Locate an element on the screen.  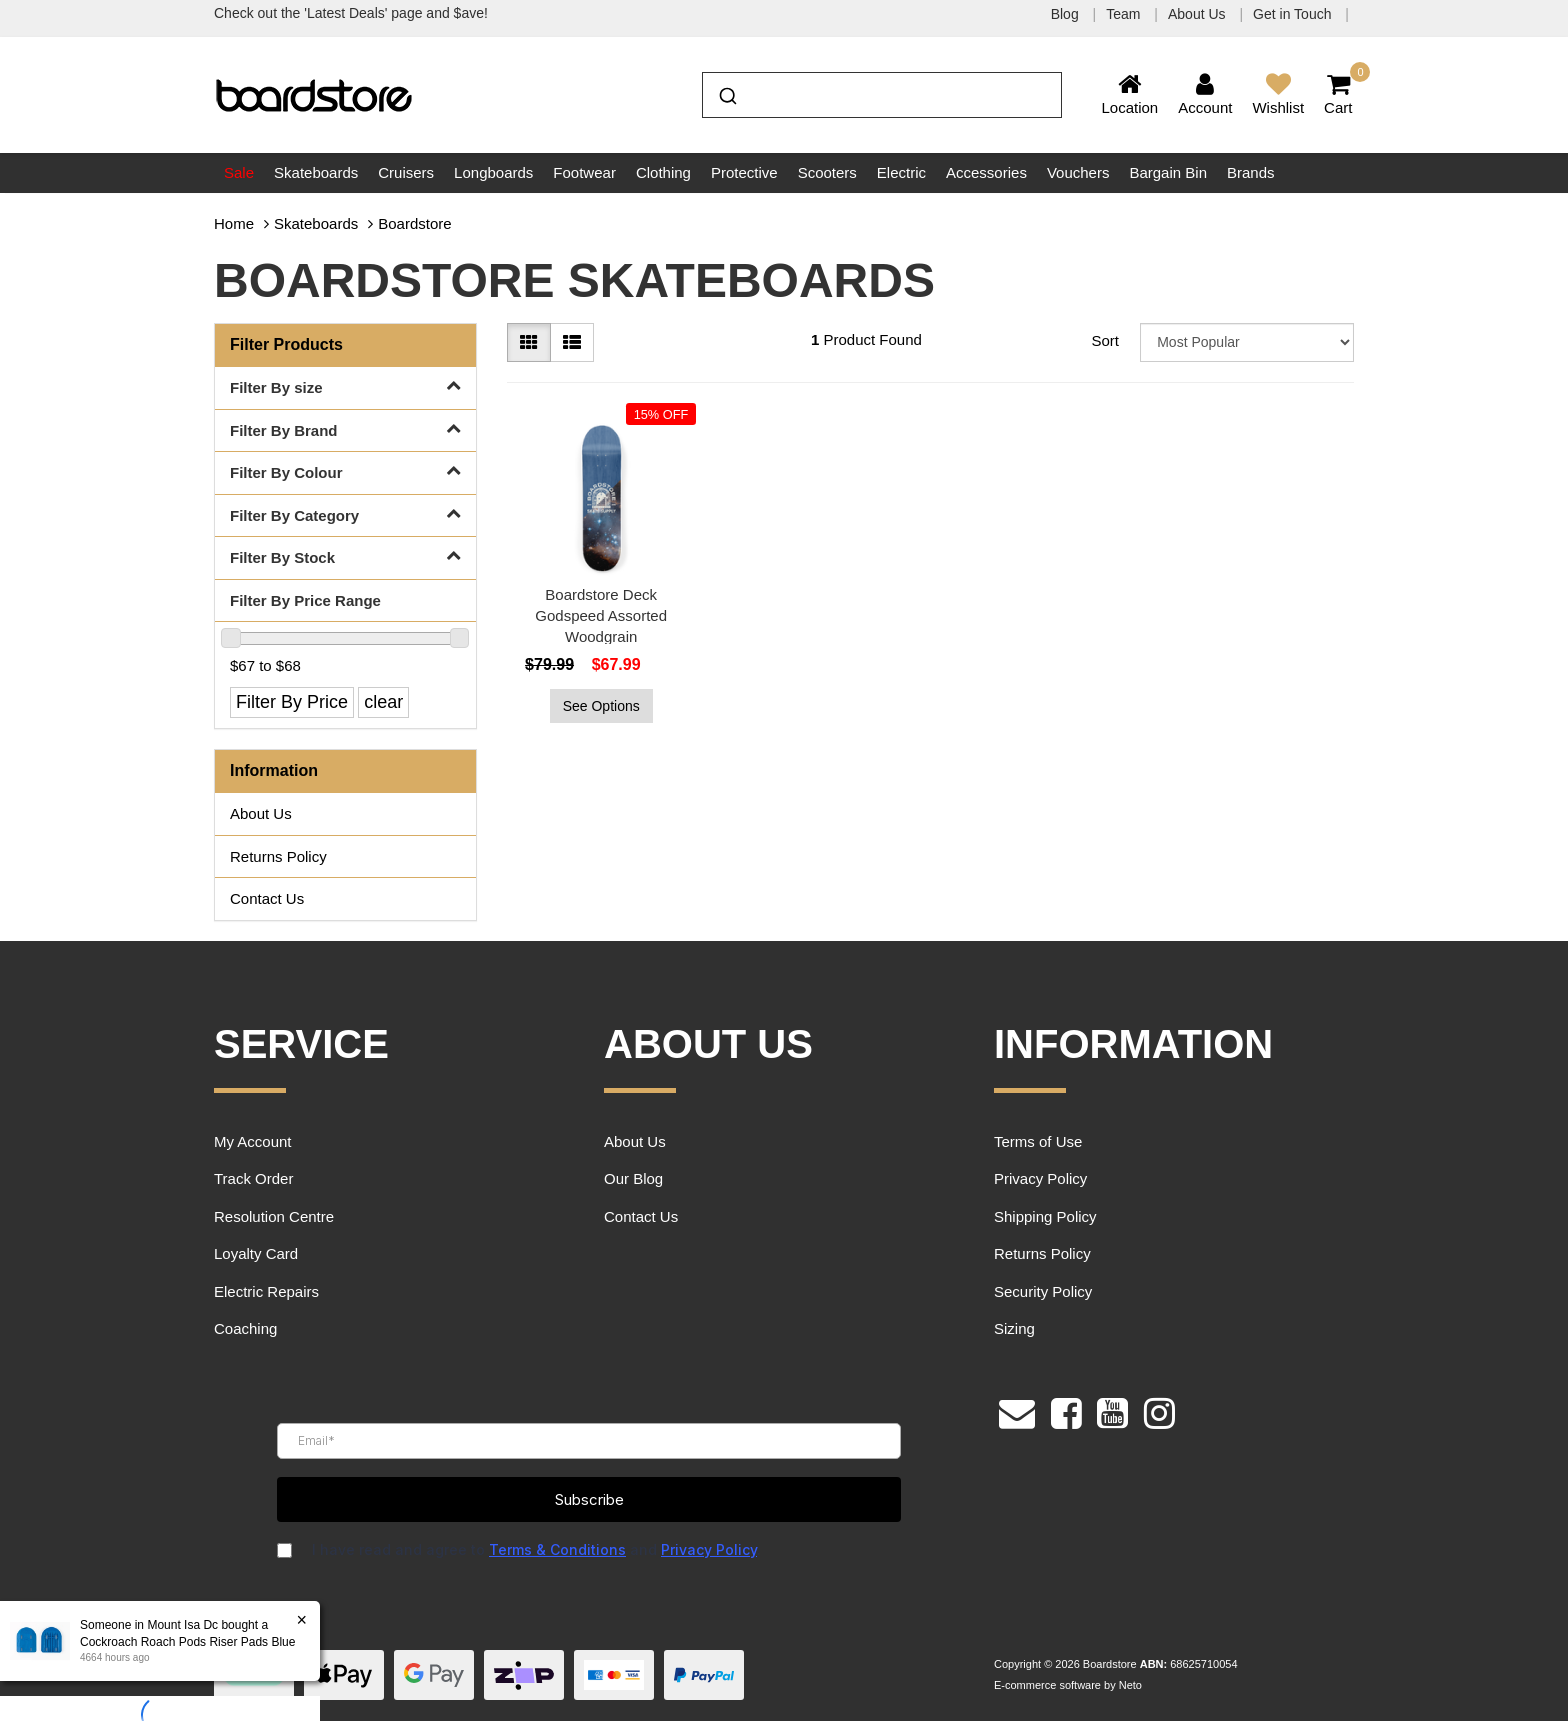
clear is located at coordinates (383, 702).